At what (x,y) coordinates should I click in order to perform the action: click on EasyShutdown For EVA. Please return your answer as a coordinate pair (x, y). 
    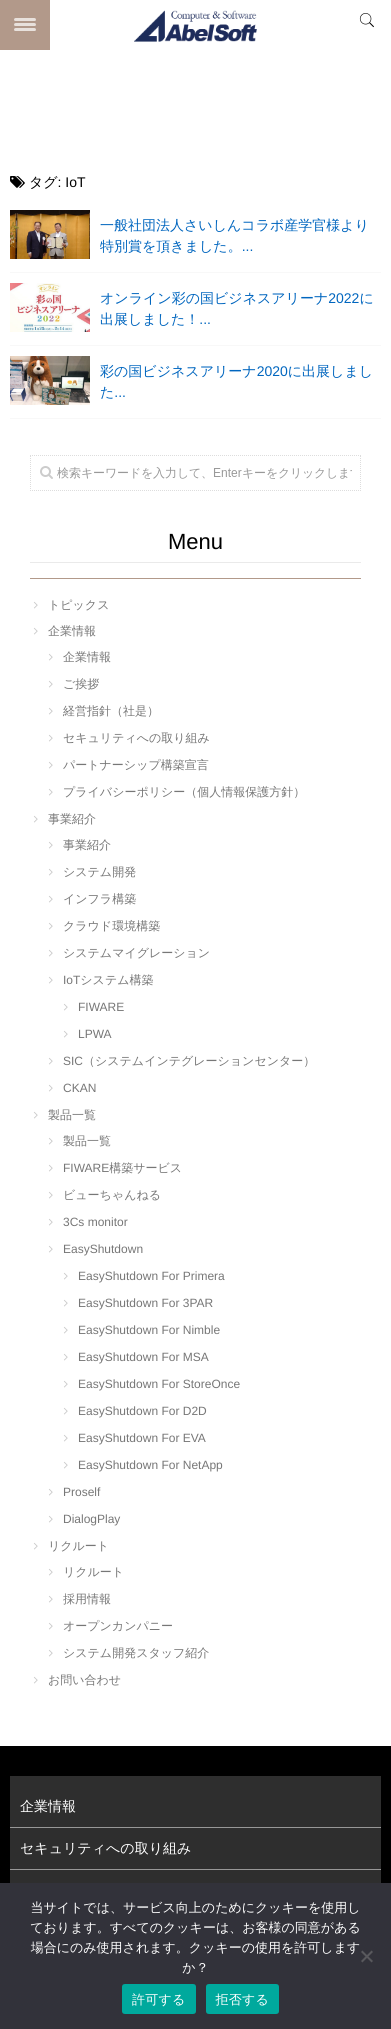
    Looking at the image, I should click on (142, 1438).